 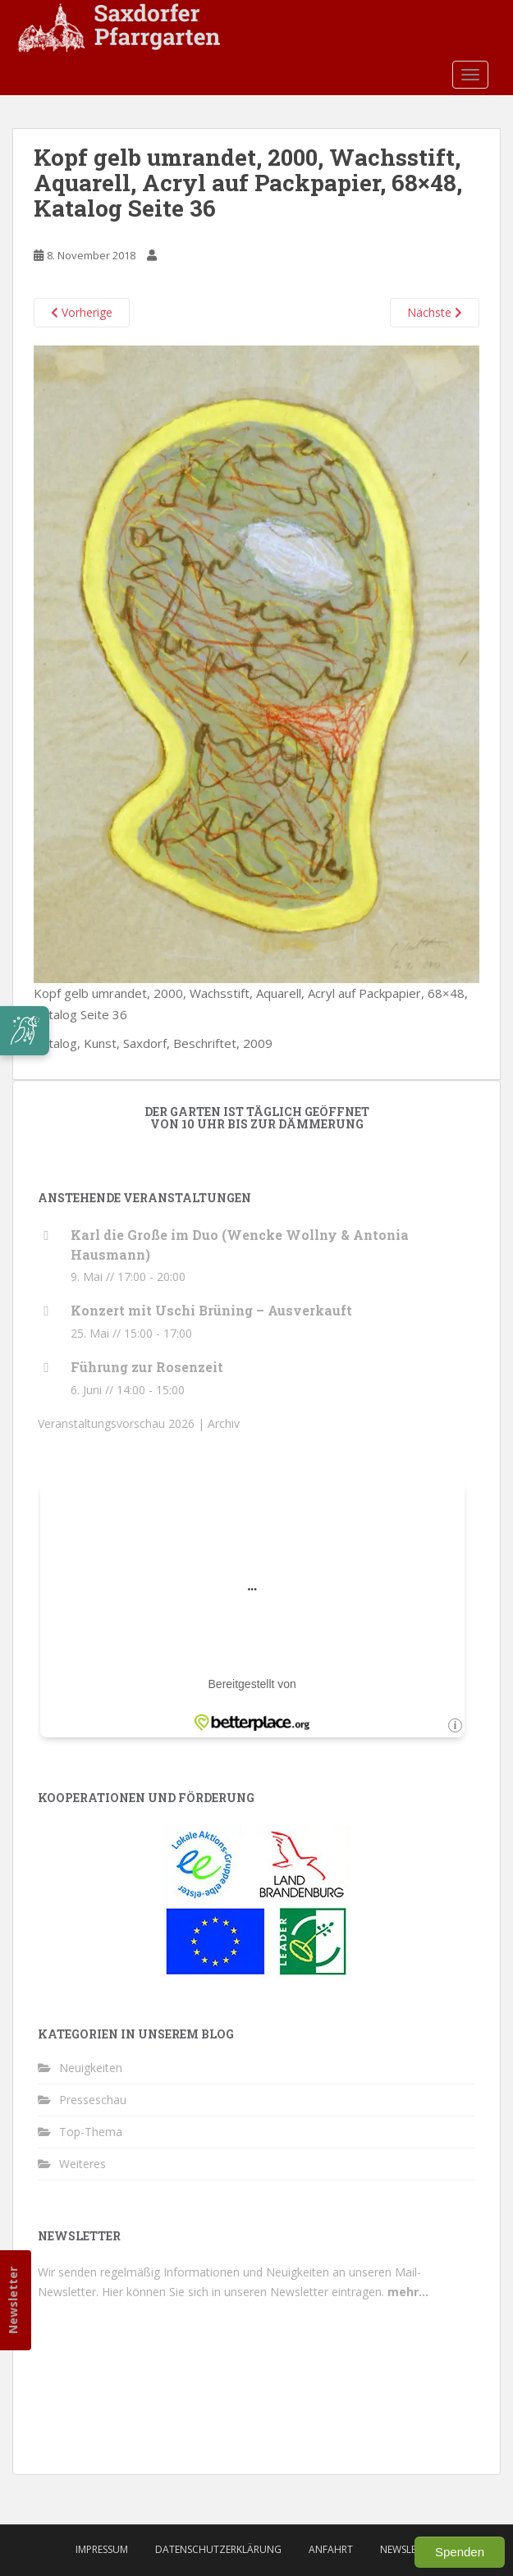 I want to click on Datenschutzerklärung, so click(x=218, y=2549).